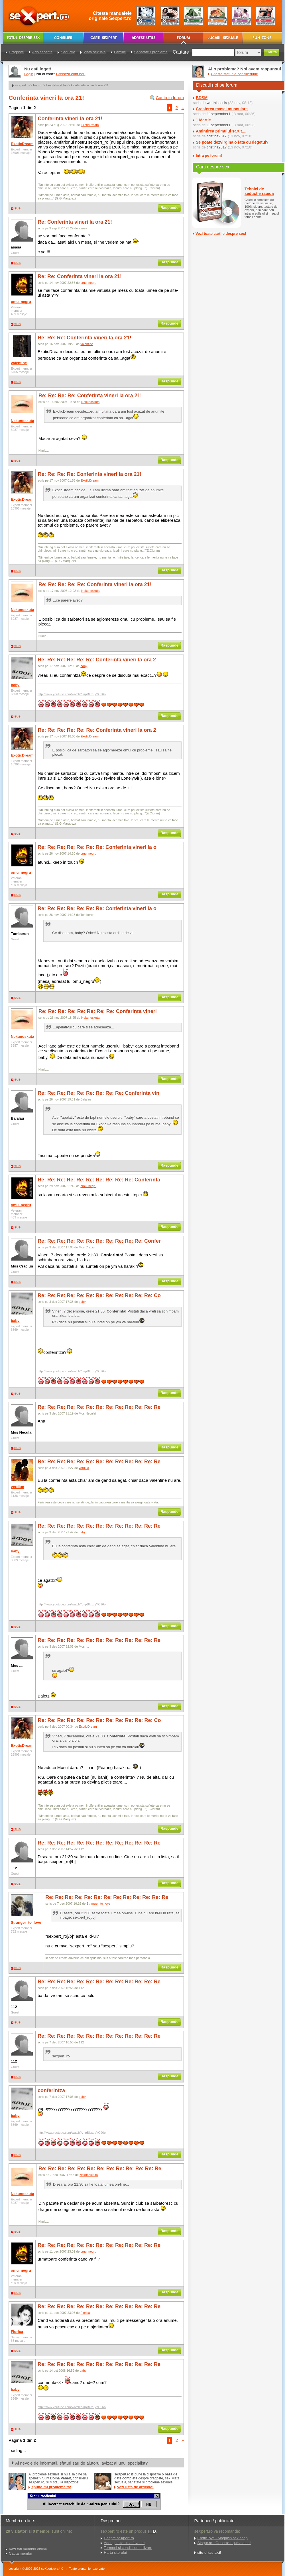  What do you see at coordinates (224, 2543) in the screenshot?
I see `Singur.ro - Gaseste-ti jumatatea!` at bounding box center [224, 2543].